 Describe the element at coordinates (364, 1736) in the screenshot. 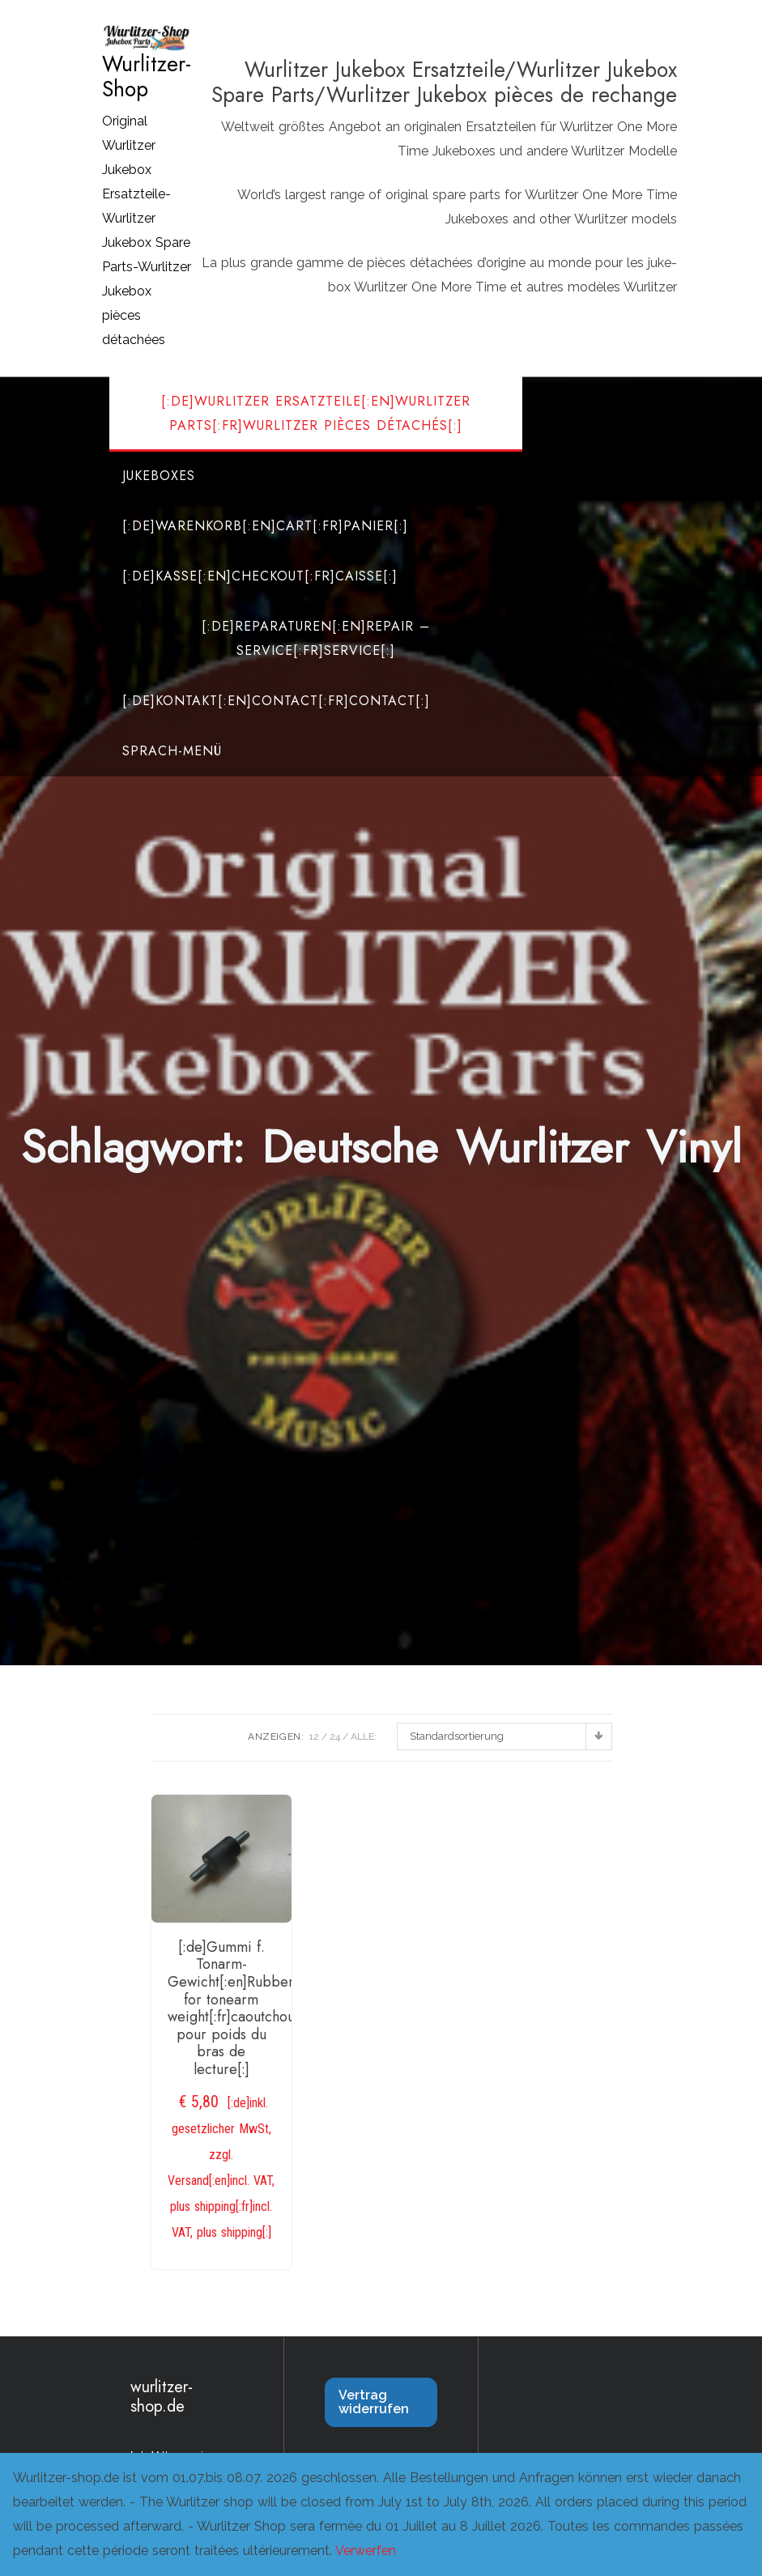

I see `ALLE:` at that location.